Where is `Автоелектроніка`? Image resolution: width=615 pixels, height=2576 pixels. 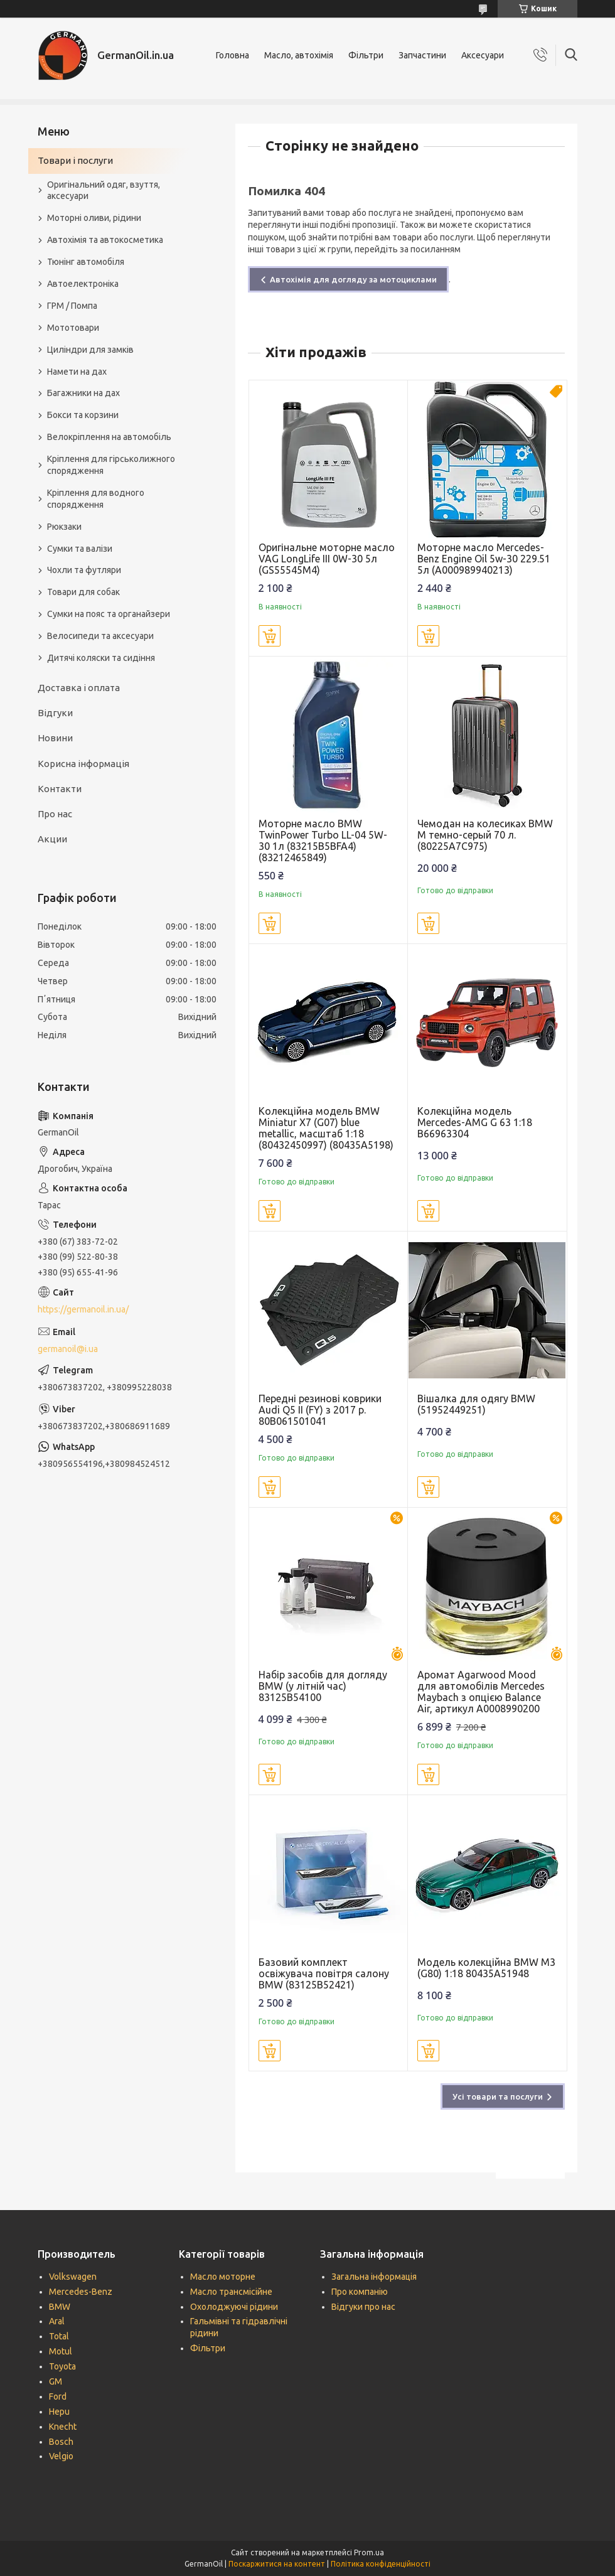 Автоелектроніка is located at coordinates (83, 284).